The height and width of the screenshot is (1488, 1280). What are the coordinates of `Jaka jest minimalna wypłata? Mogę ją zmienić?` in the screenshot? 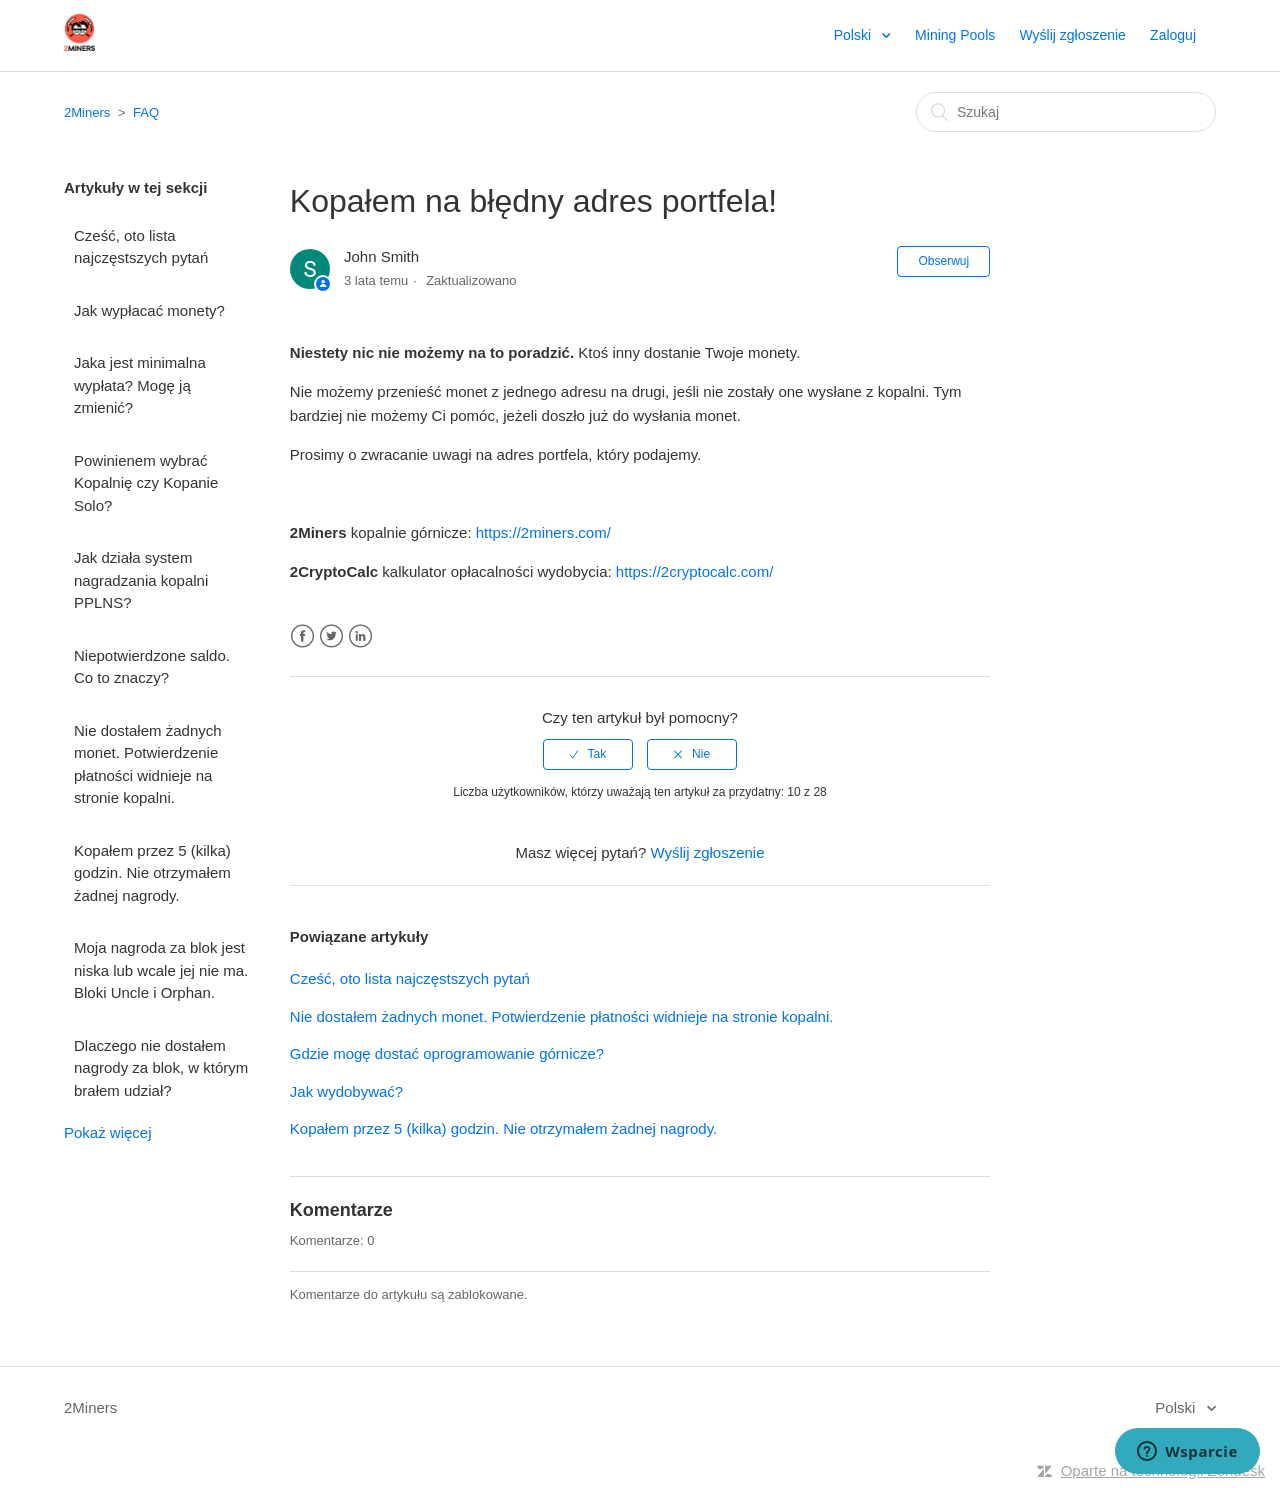 It's located at (140, 385).